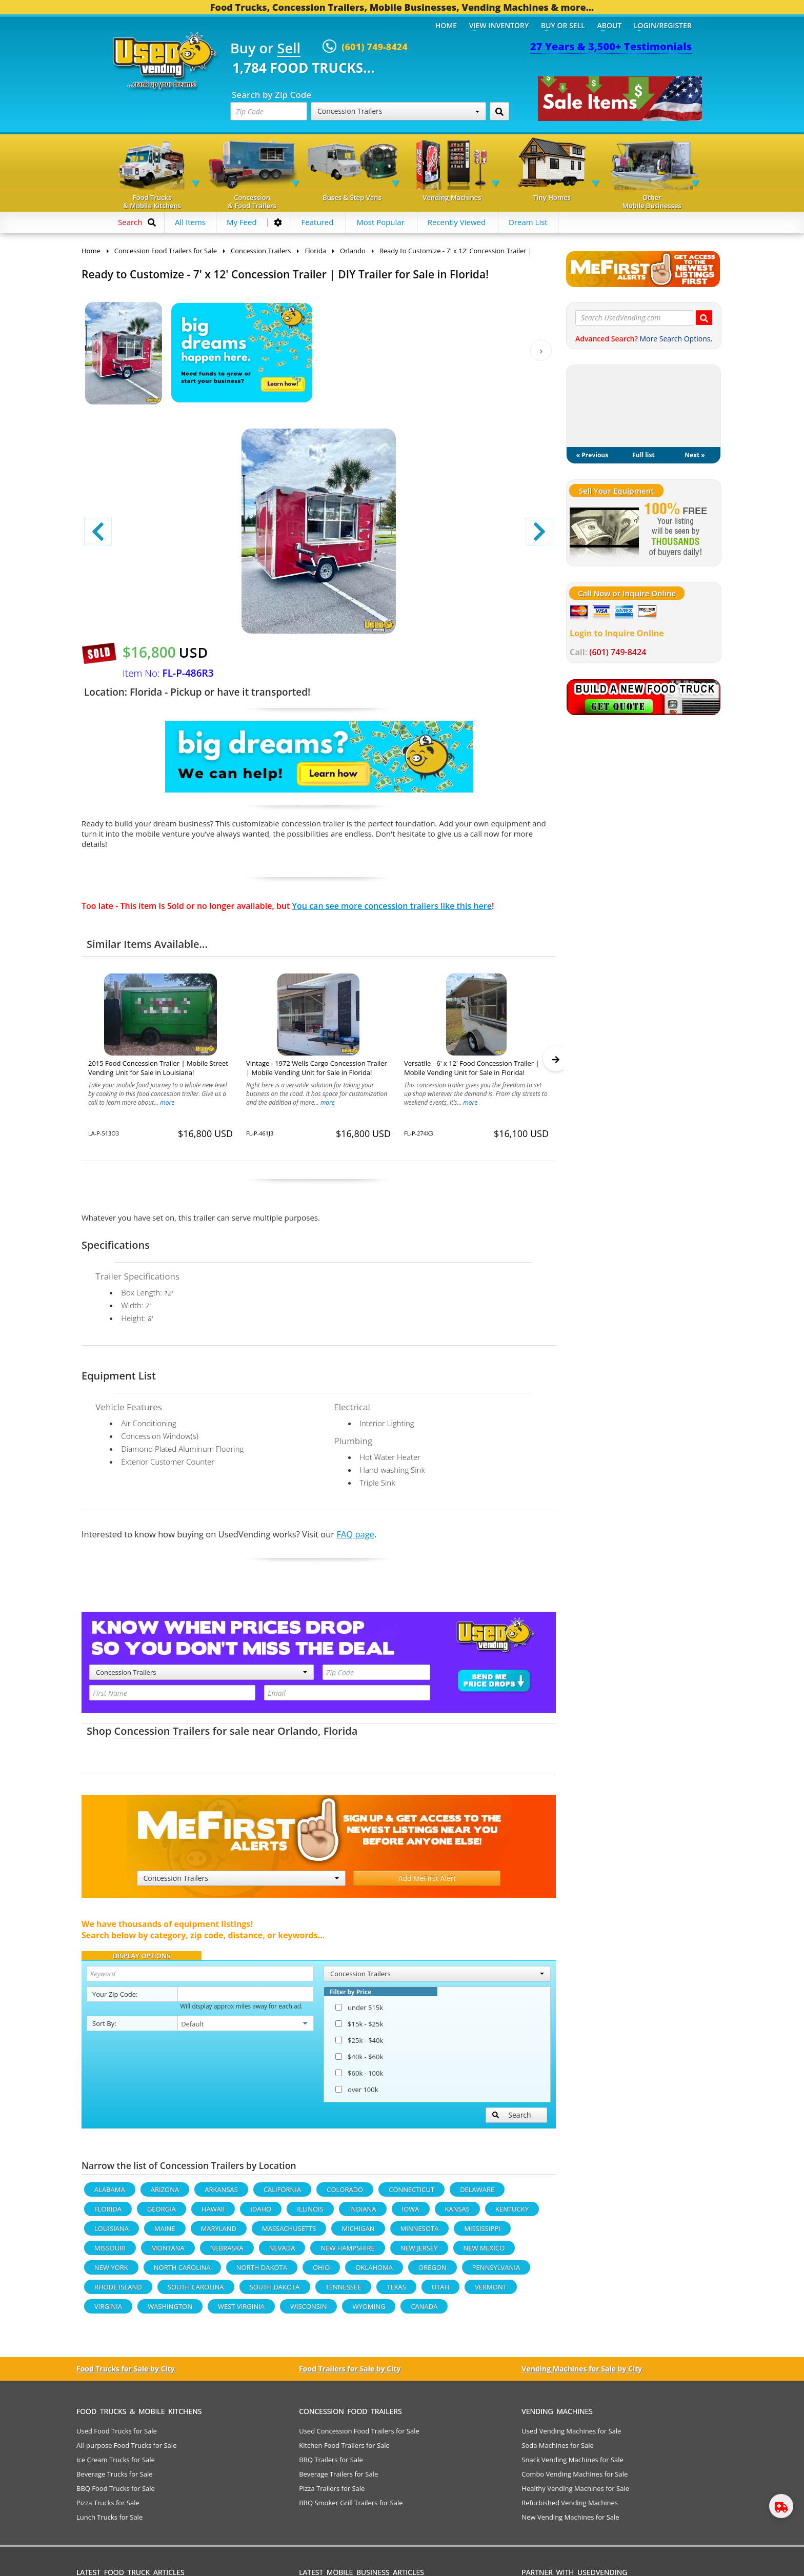 The image size is (804, 2576). What do you see at coordinates (359, 2061) in the screenshot?
I see `$40k - $60k` at bounding box center [359, 2061].